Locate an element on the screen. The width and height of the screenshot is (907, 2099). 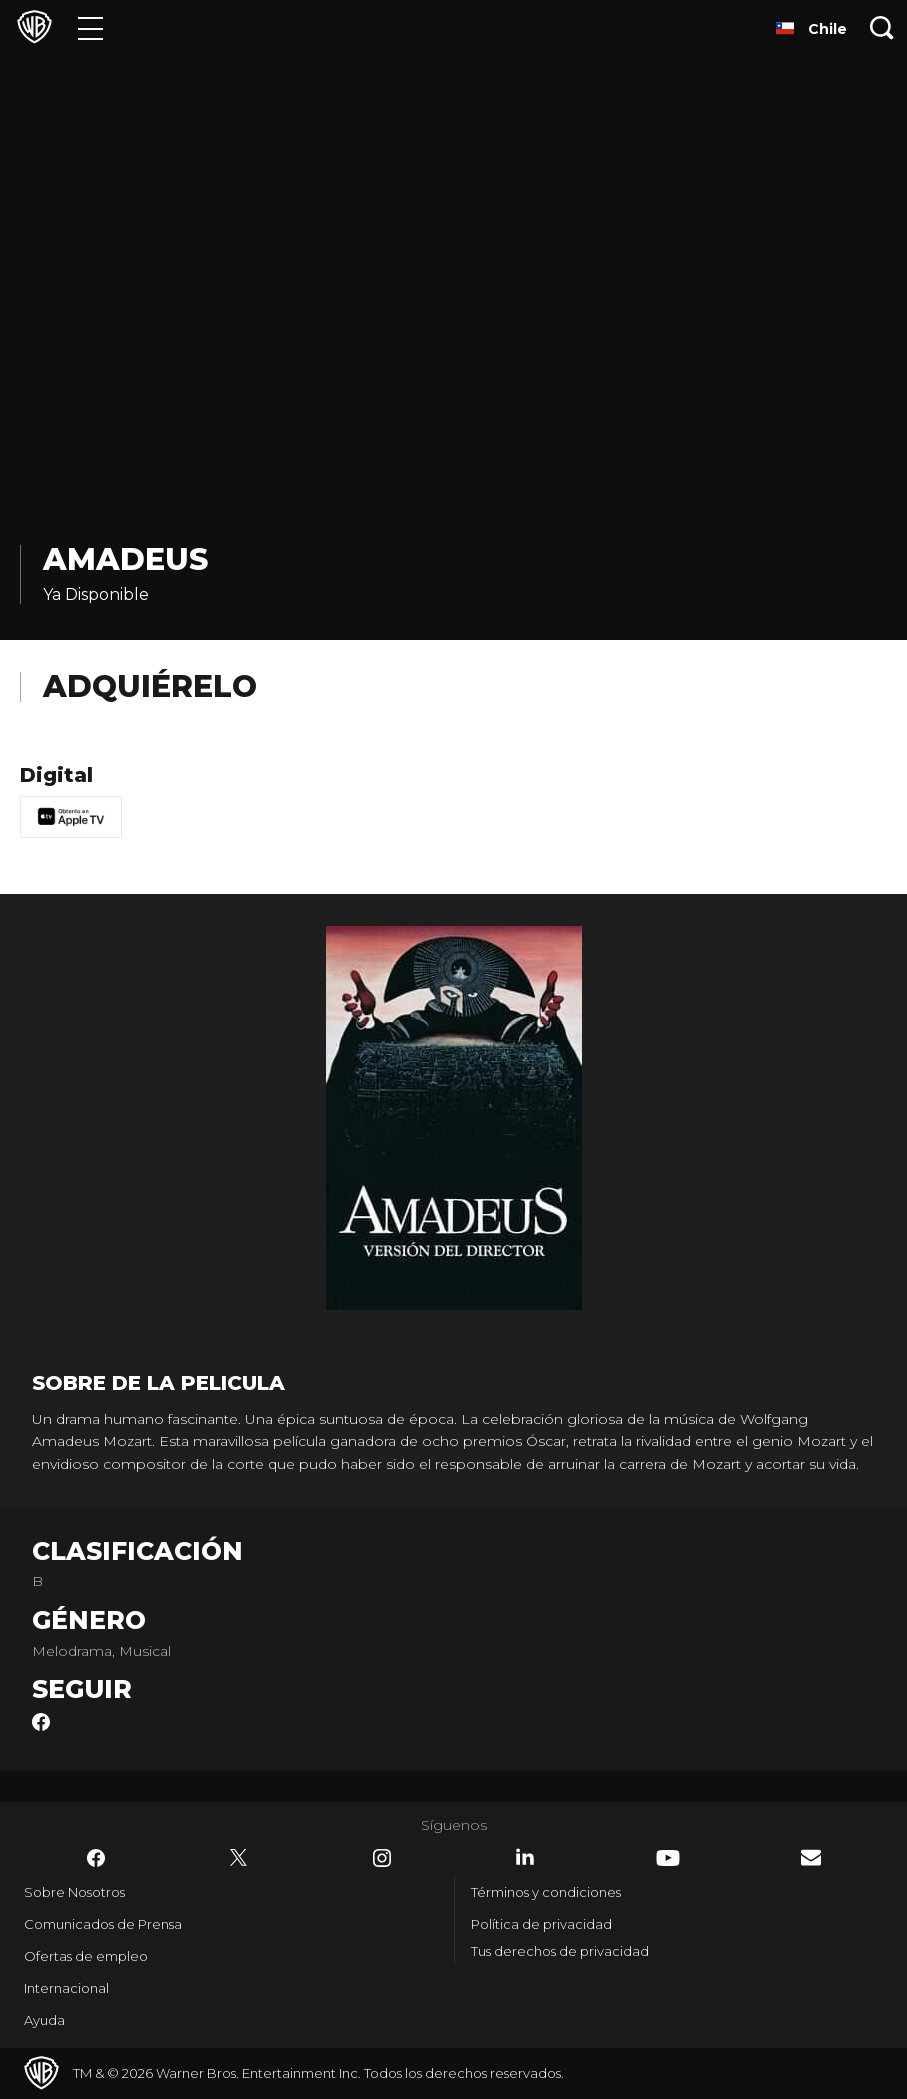
Ayuda is located at coordinates (44, 2020).